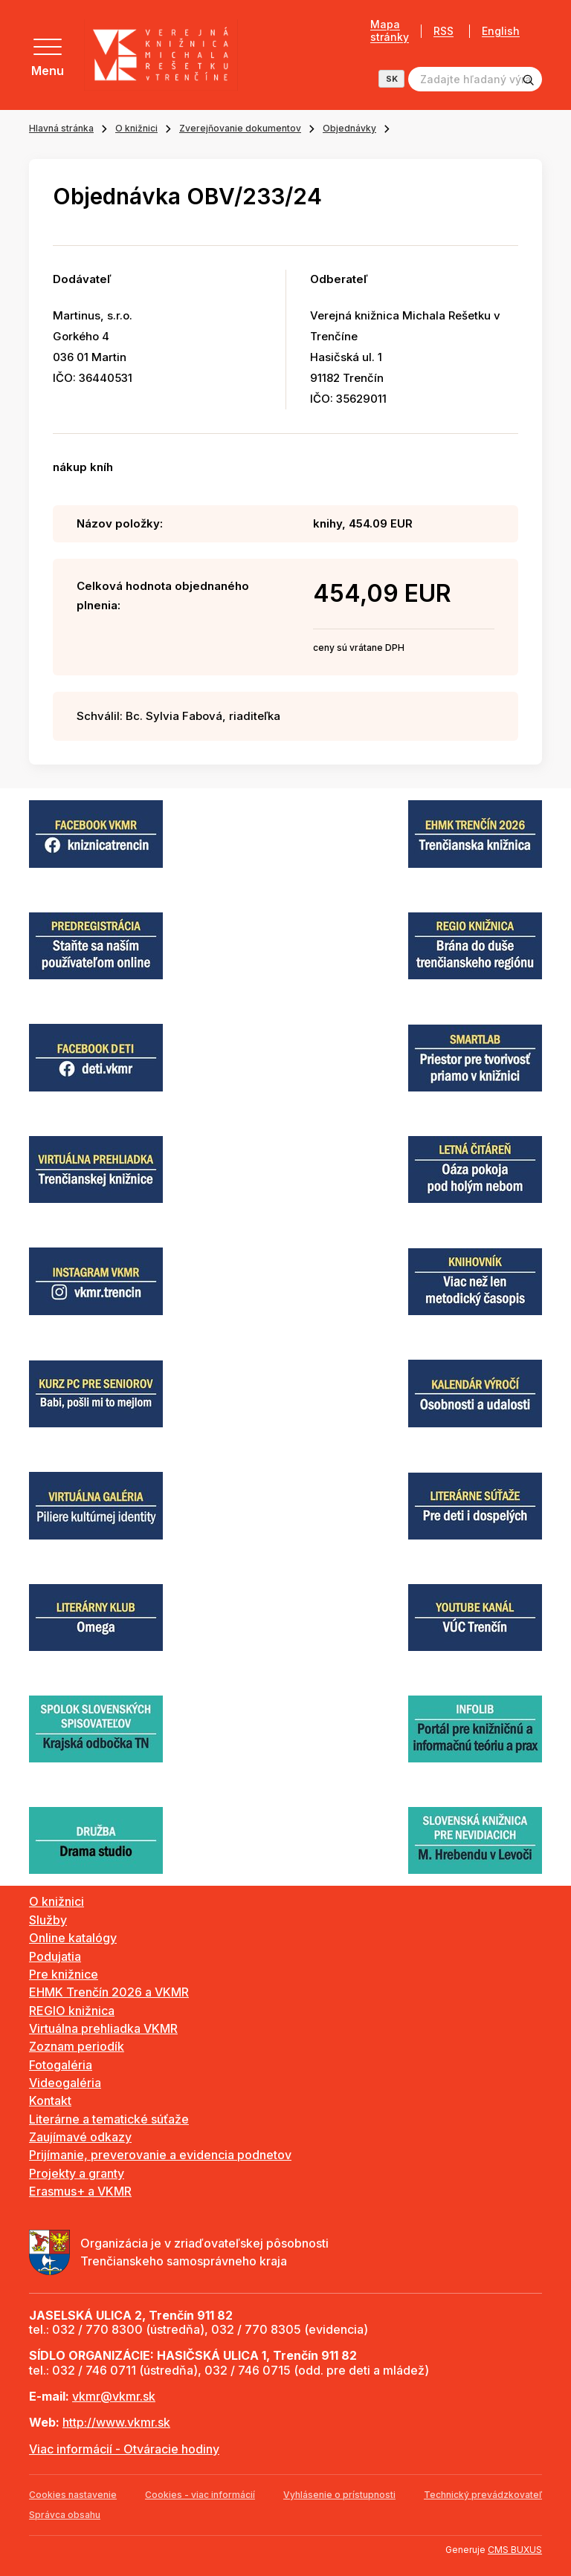  Describe the element at coordinates (55, 1956) in the screenshot. I see `Podujatia` at that location.